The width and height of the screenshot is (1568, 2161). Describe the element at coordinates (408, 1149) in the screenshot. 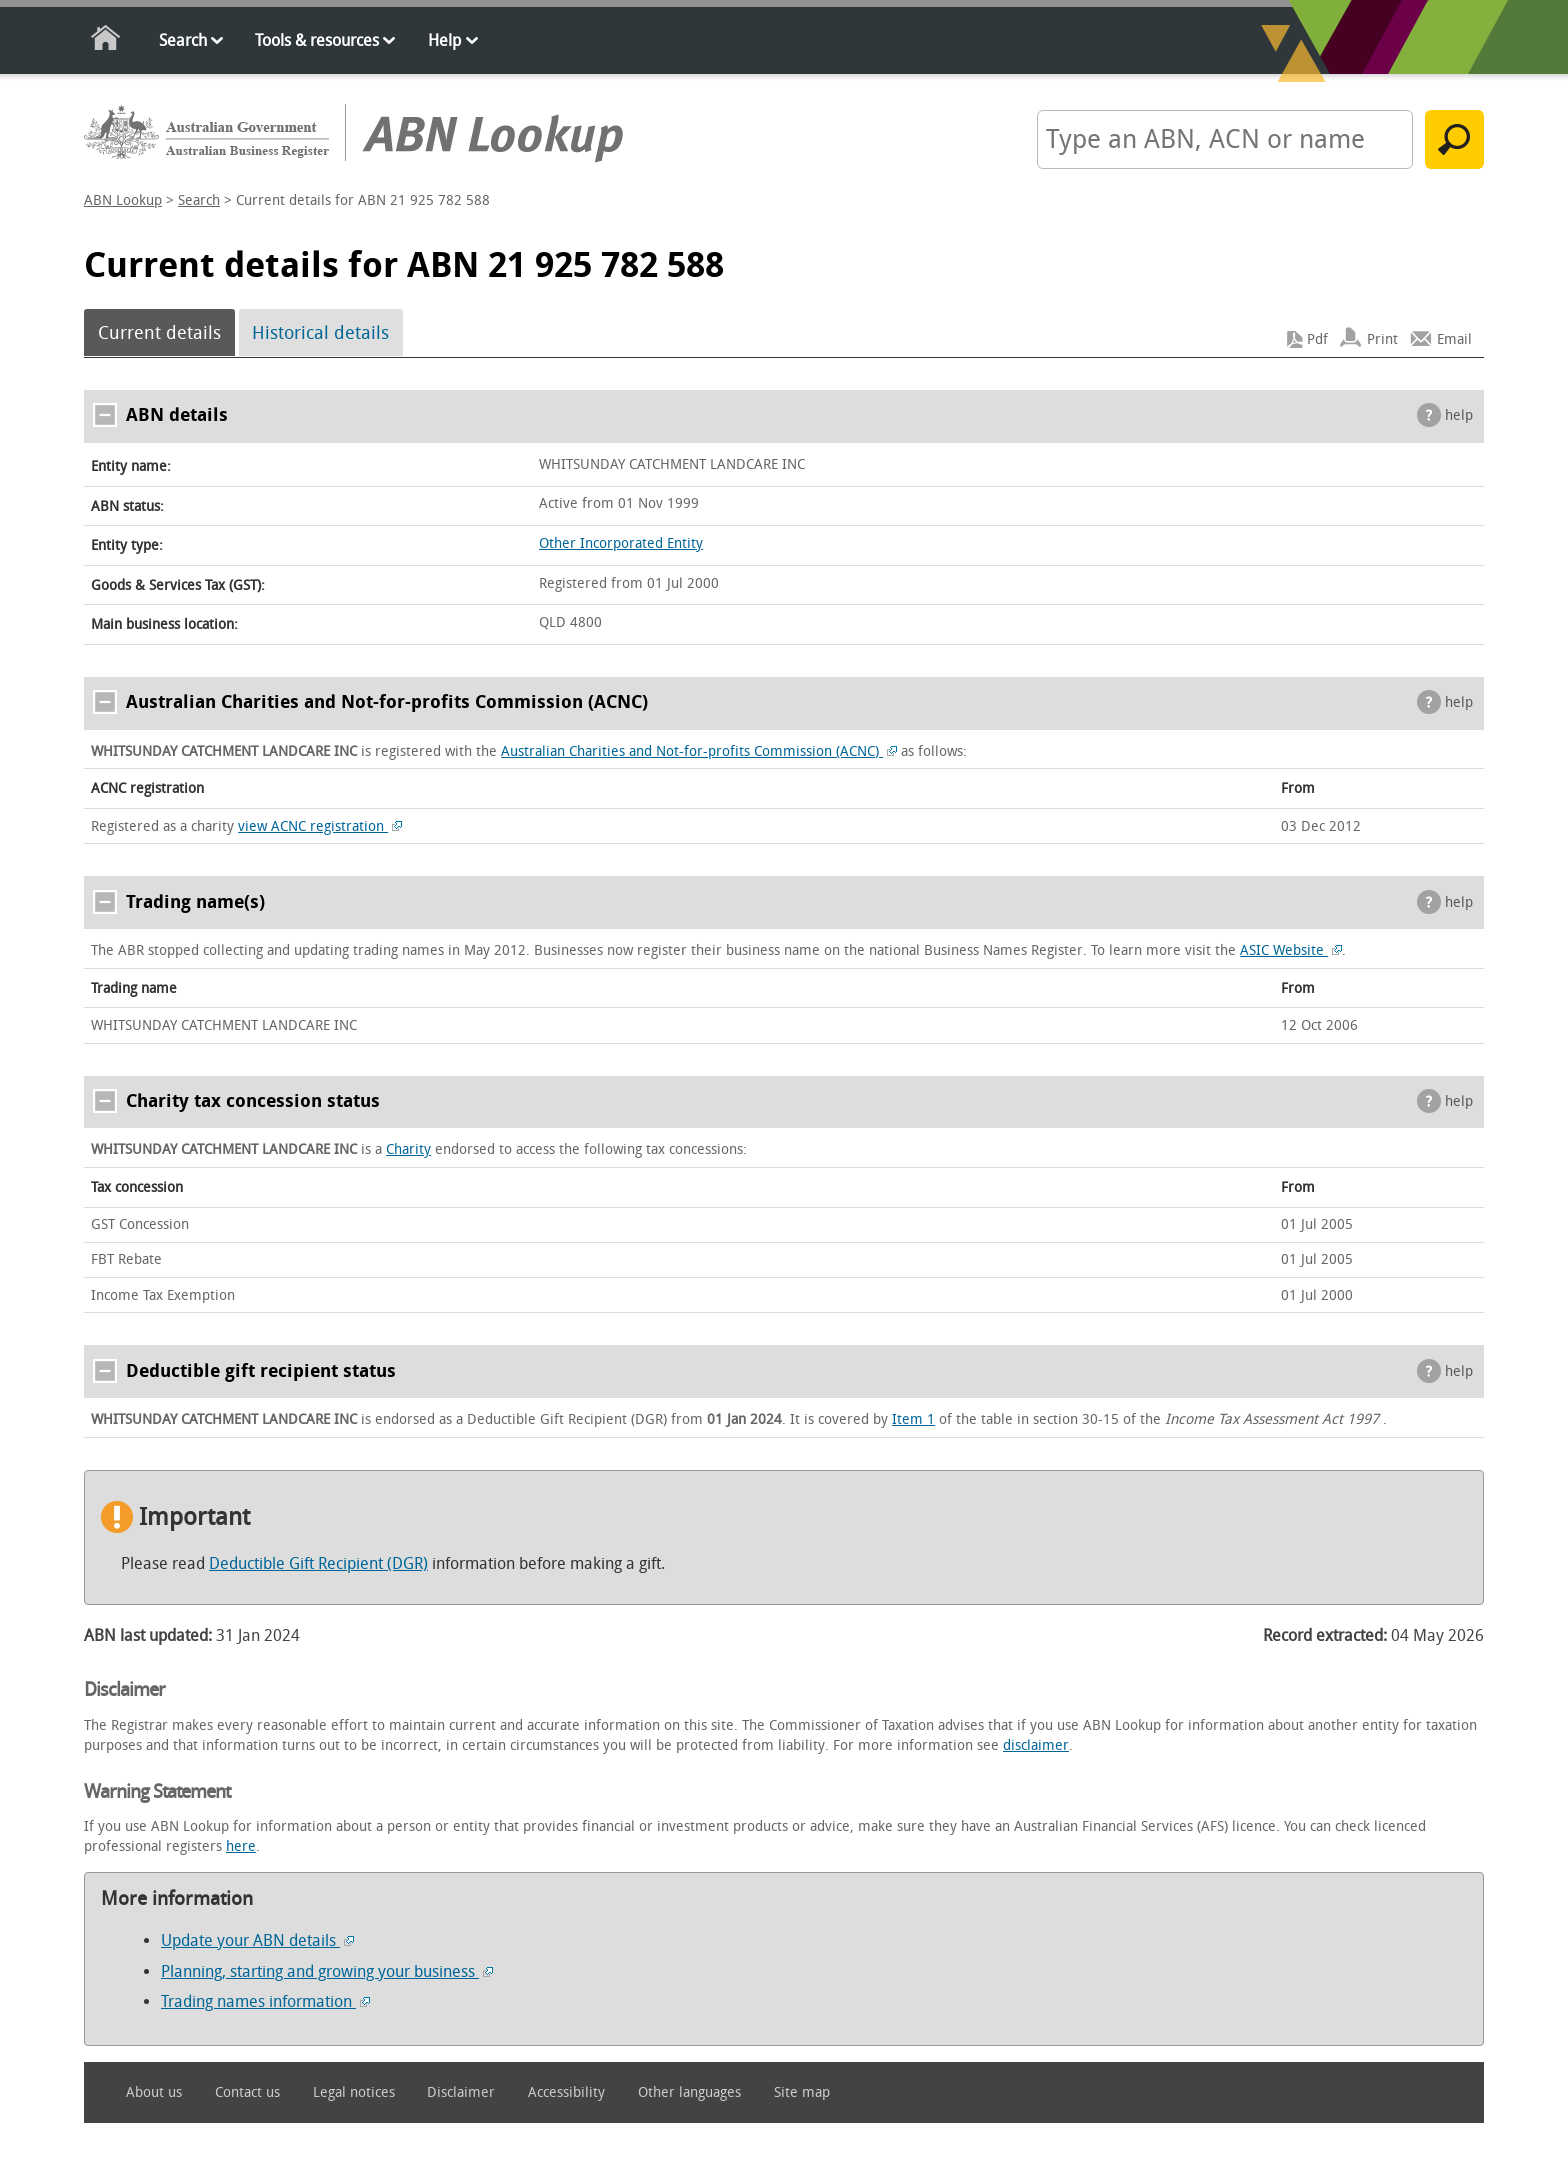

I see `Charity` at that location.